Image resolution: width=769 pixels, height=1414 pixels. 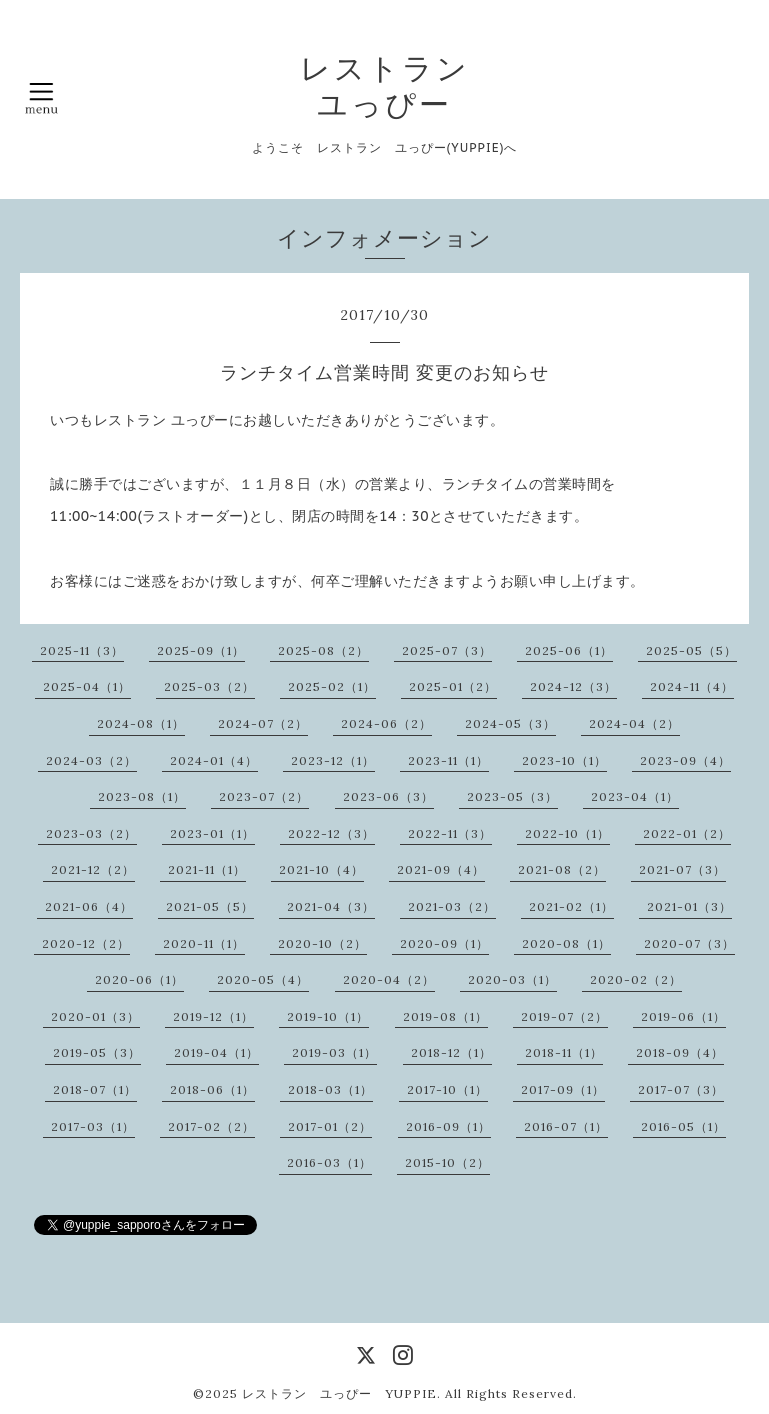 I want to click on 2023-06（3）, so click(x=388, y=796).